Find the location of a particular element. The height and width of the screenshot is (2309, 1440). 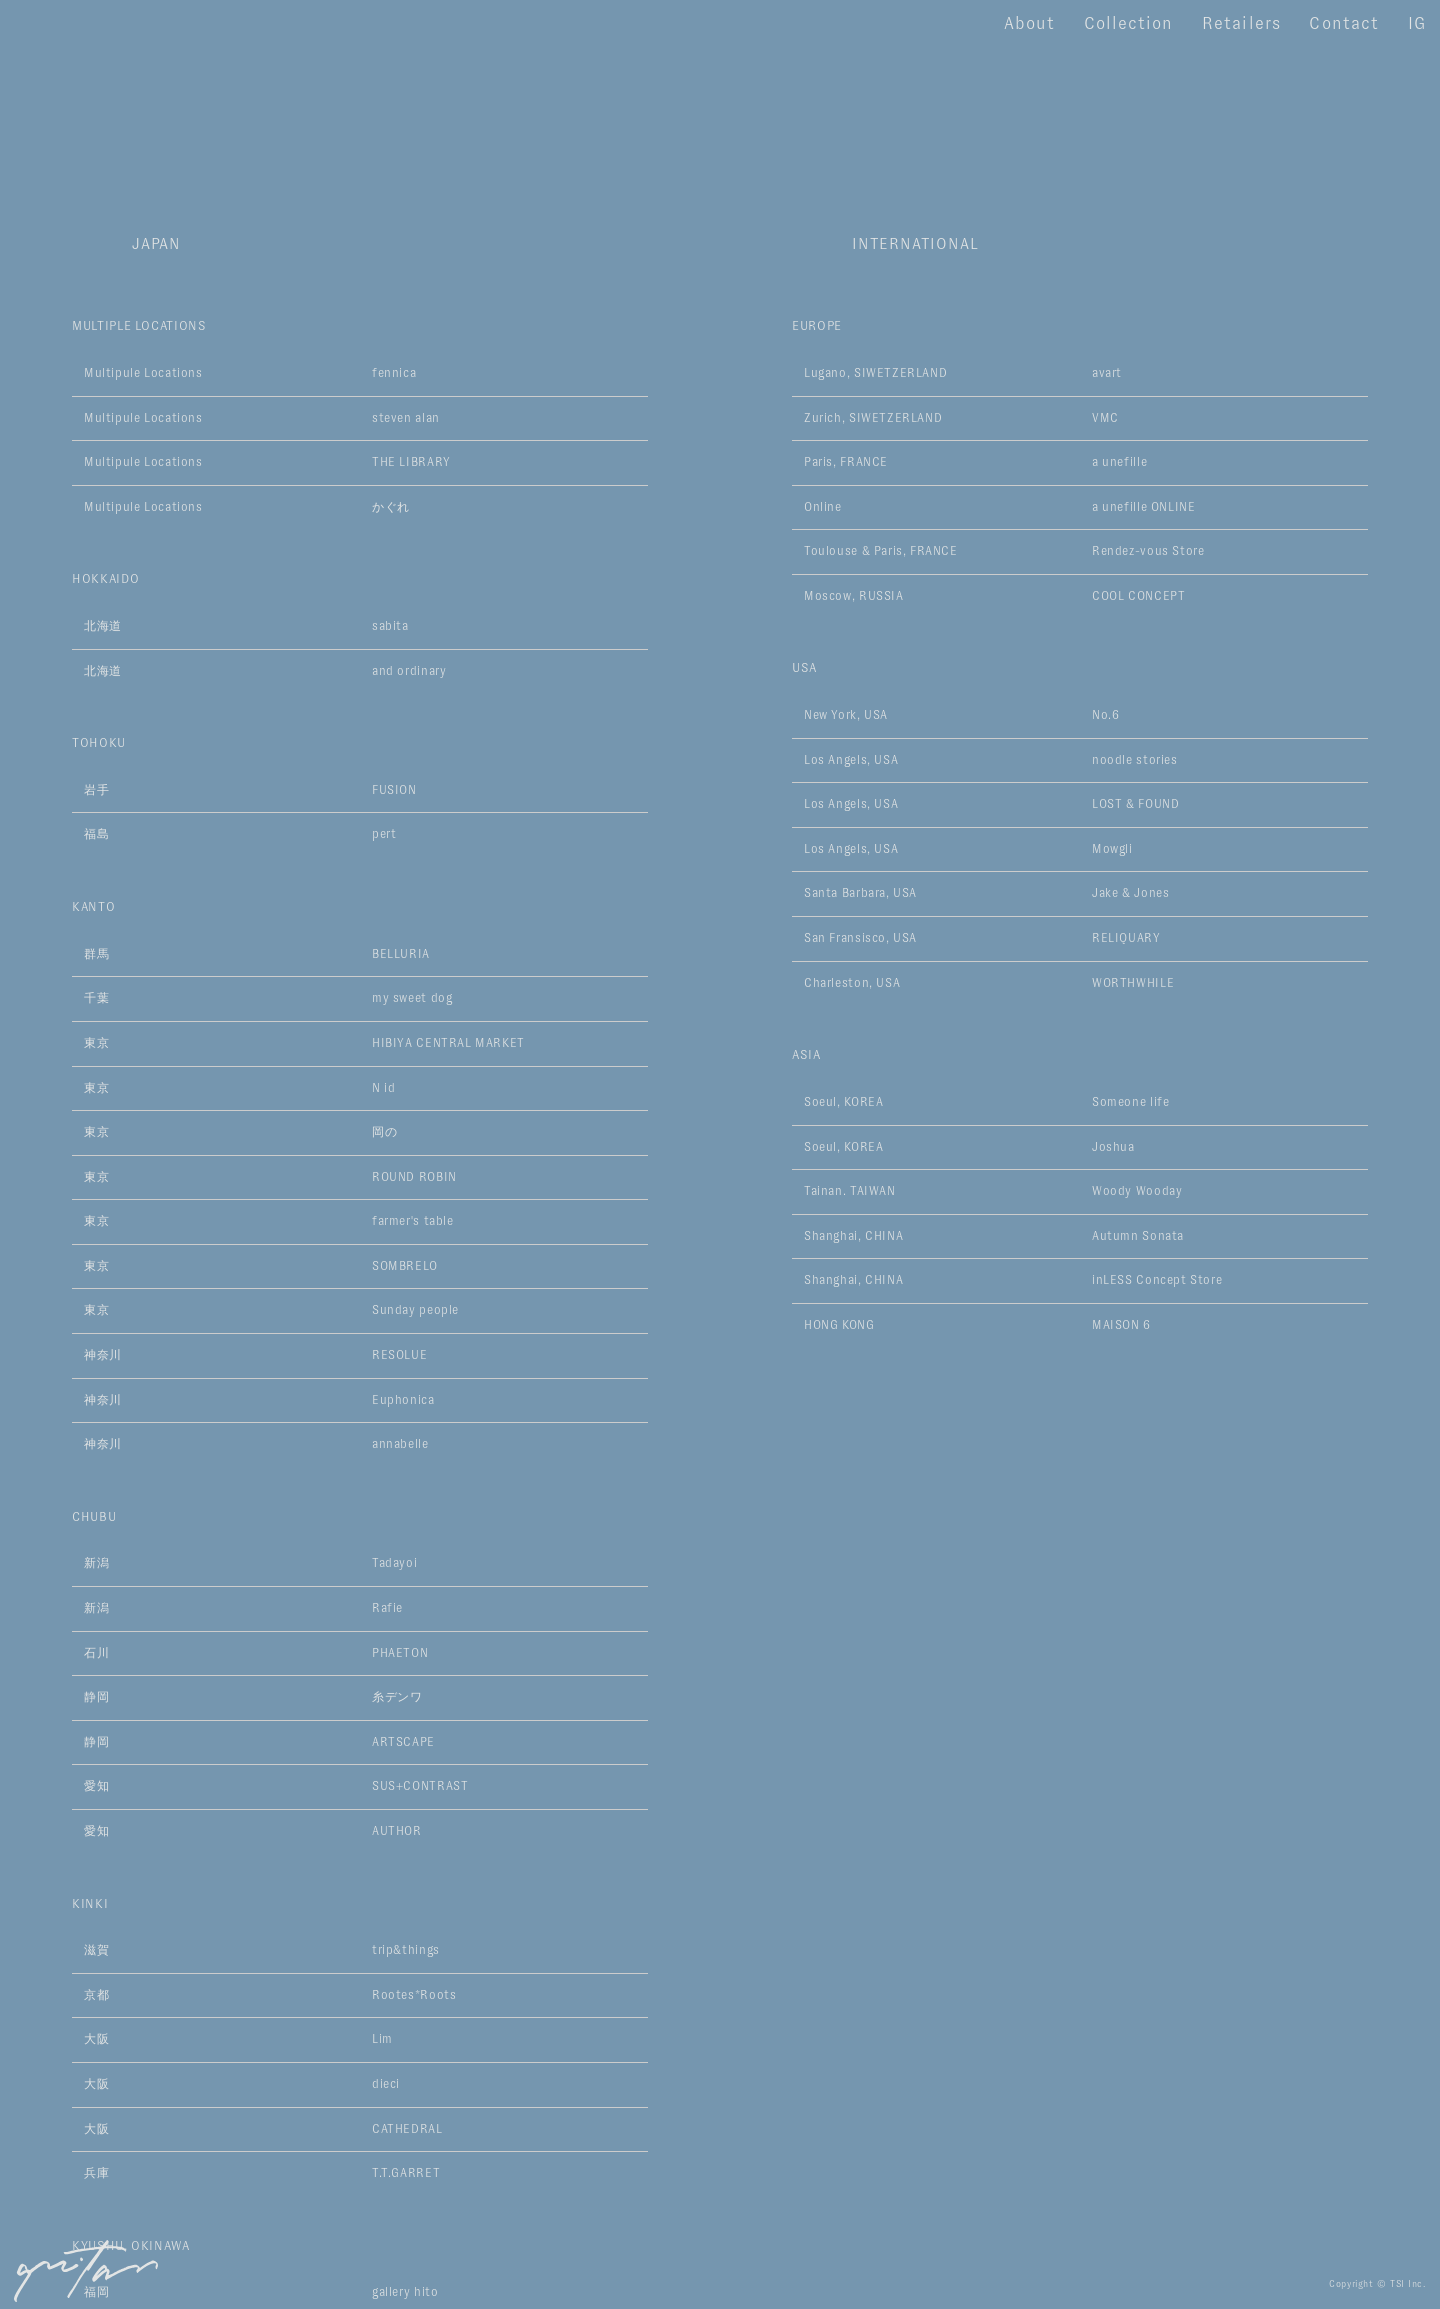

ROUND ROBIN is located at coordinates (414, 1177).